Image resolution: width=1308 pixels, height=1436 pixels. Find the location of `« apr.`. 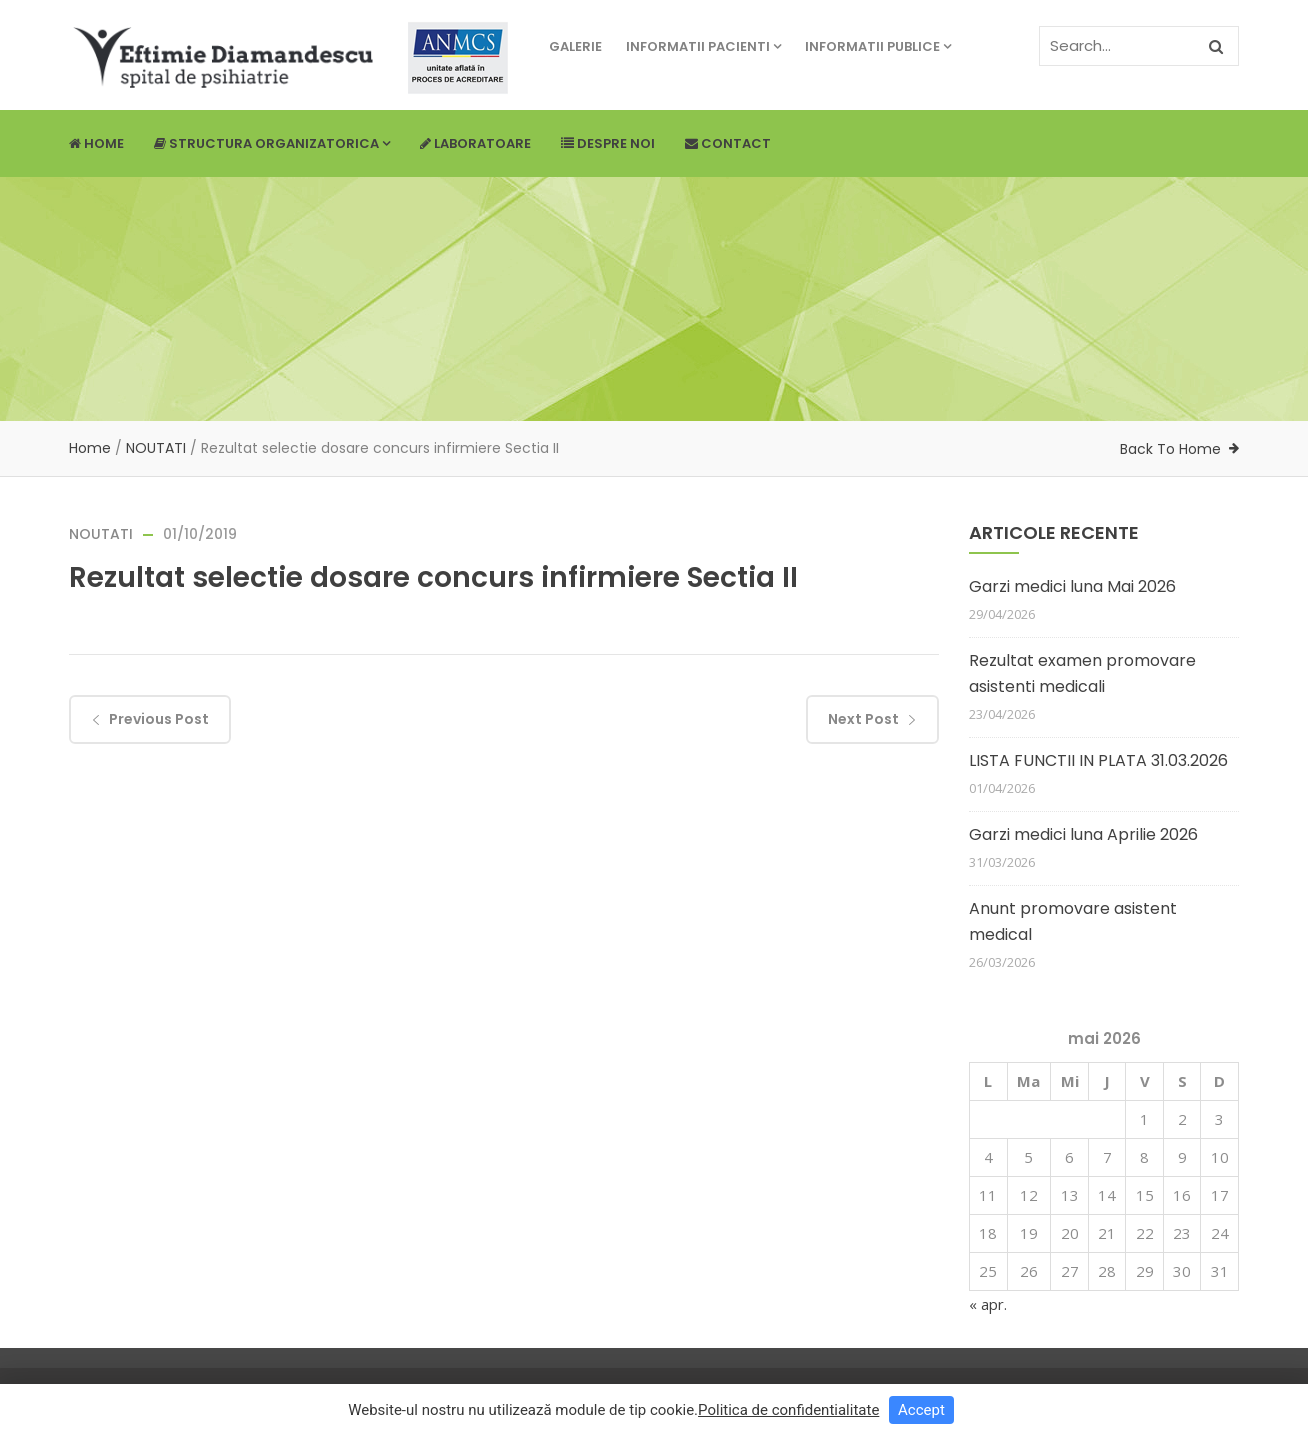

« apr. is located at coordinates (988, 1304).